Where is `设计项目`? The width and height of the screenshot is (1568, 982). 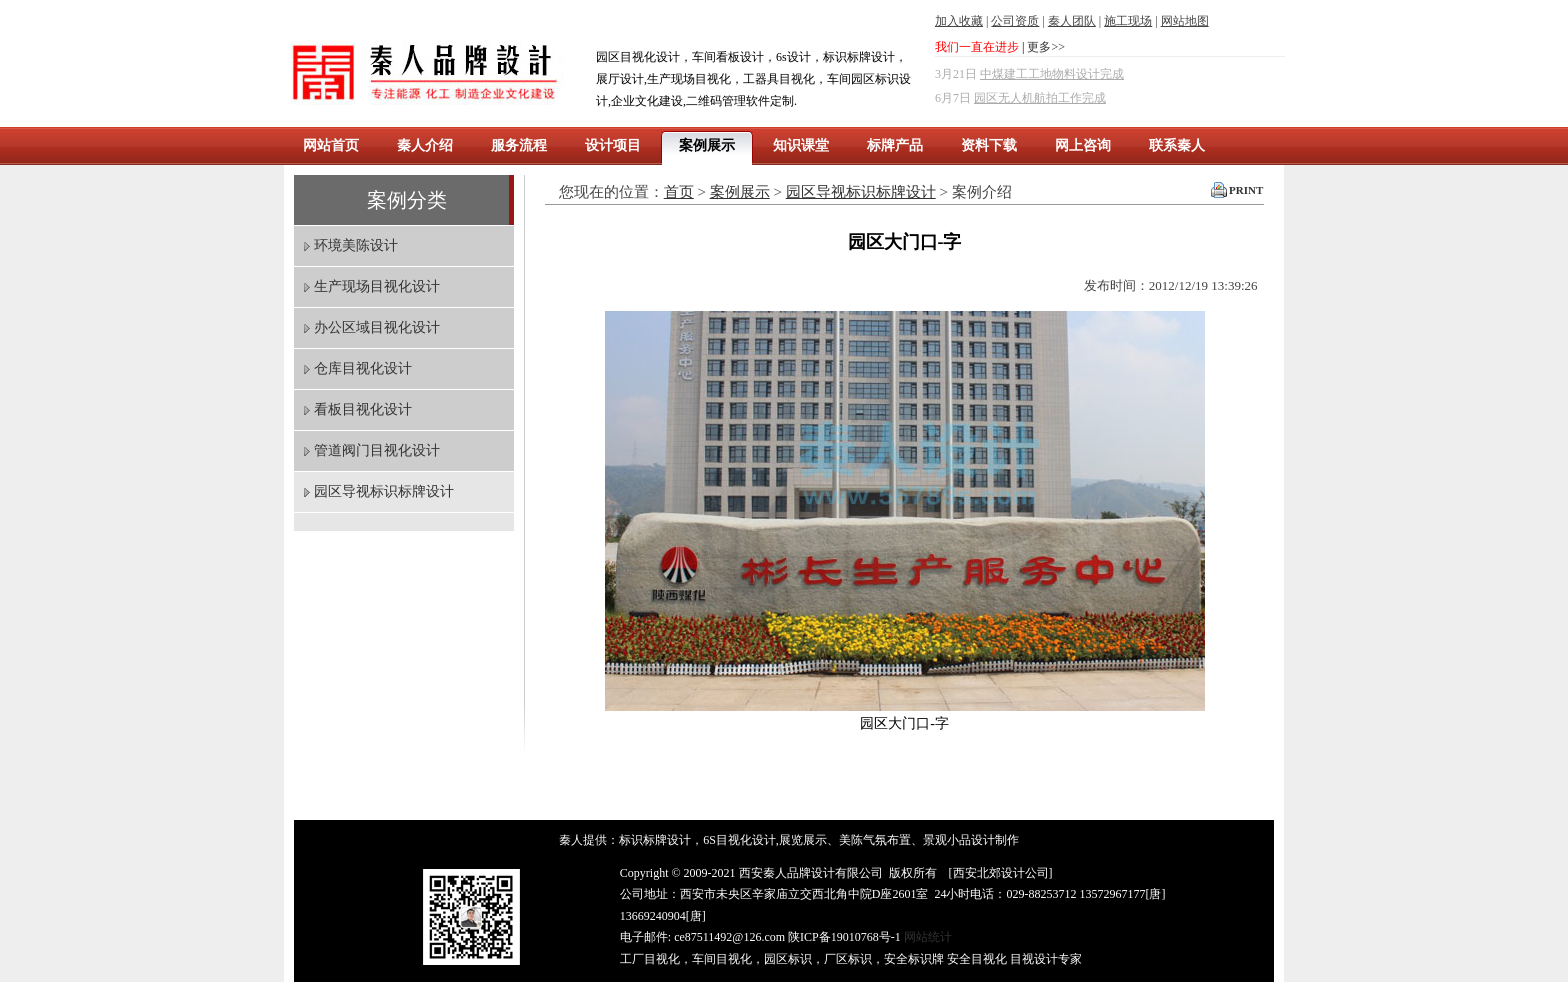
设计项目 is located at coordinates (613, 145).